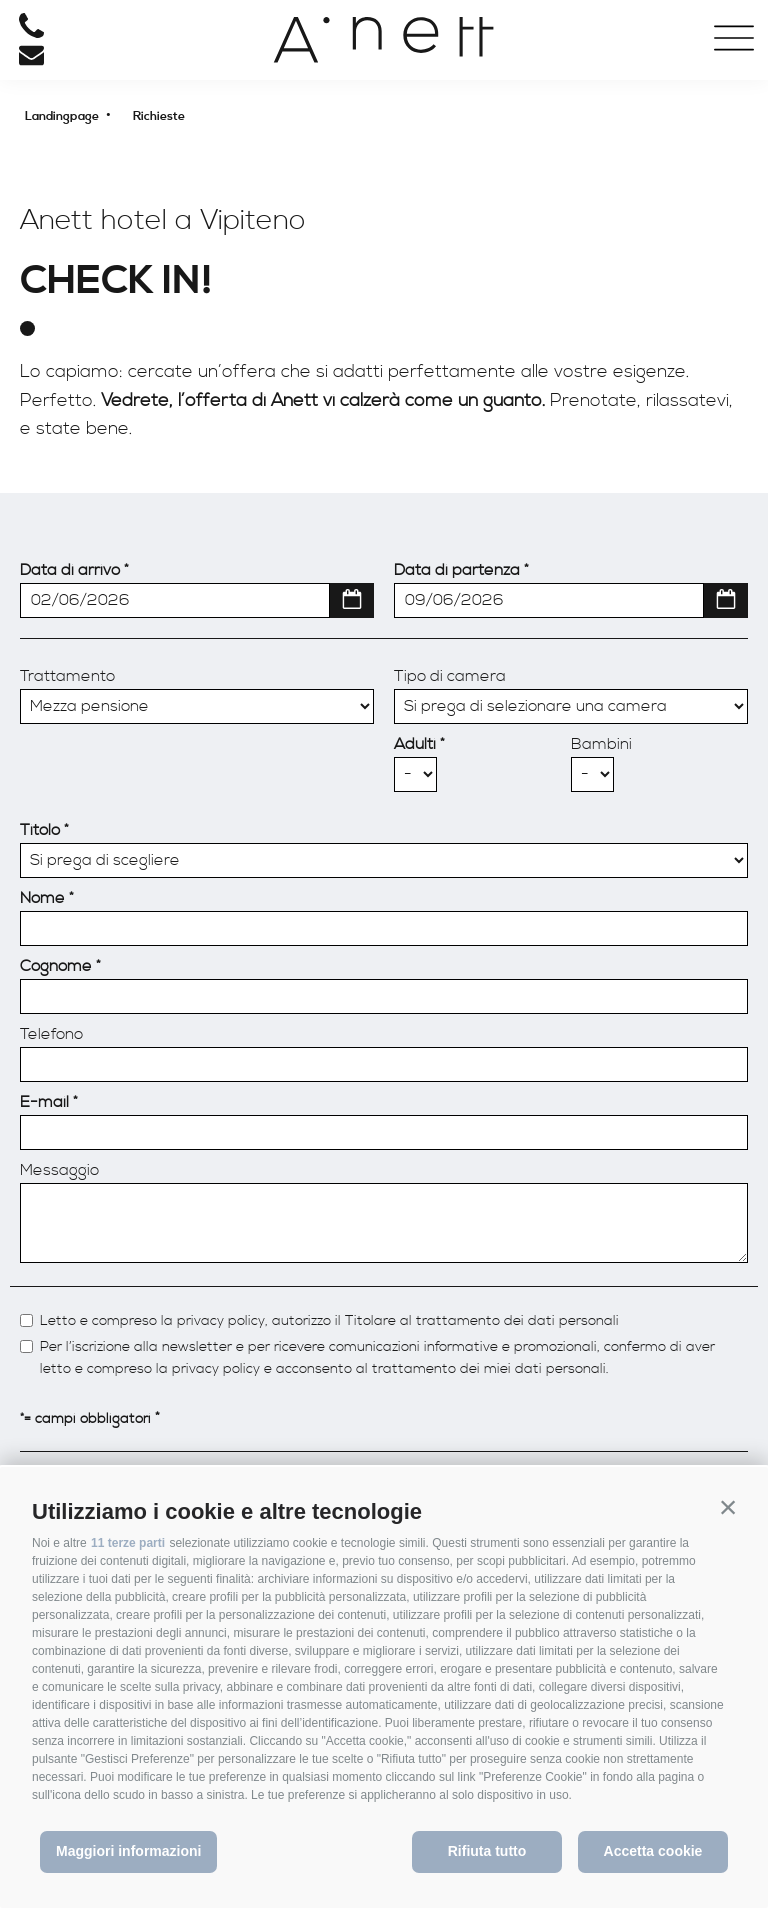 Image resolution: width=768 pixels, height=1908 pixels. Describe the element at coordinates (487, 1851) in the screenshot. I see `Rifiuta tutto` at that location.